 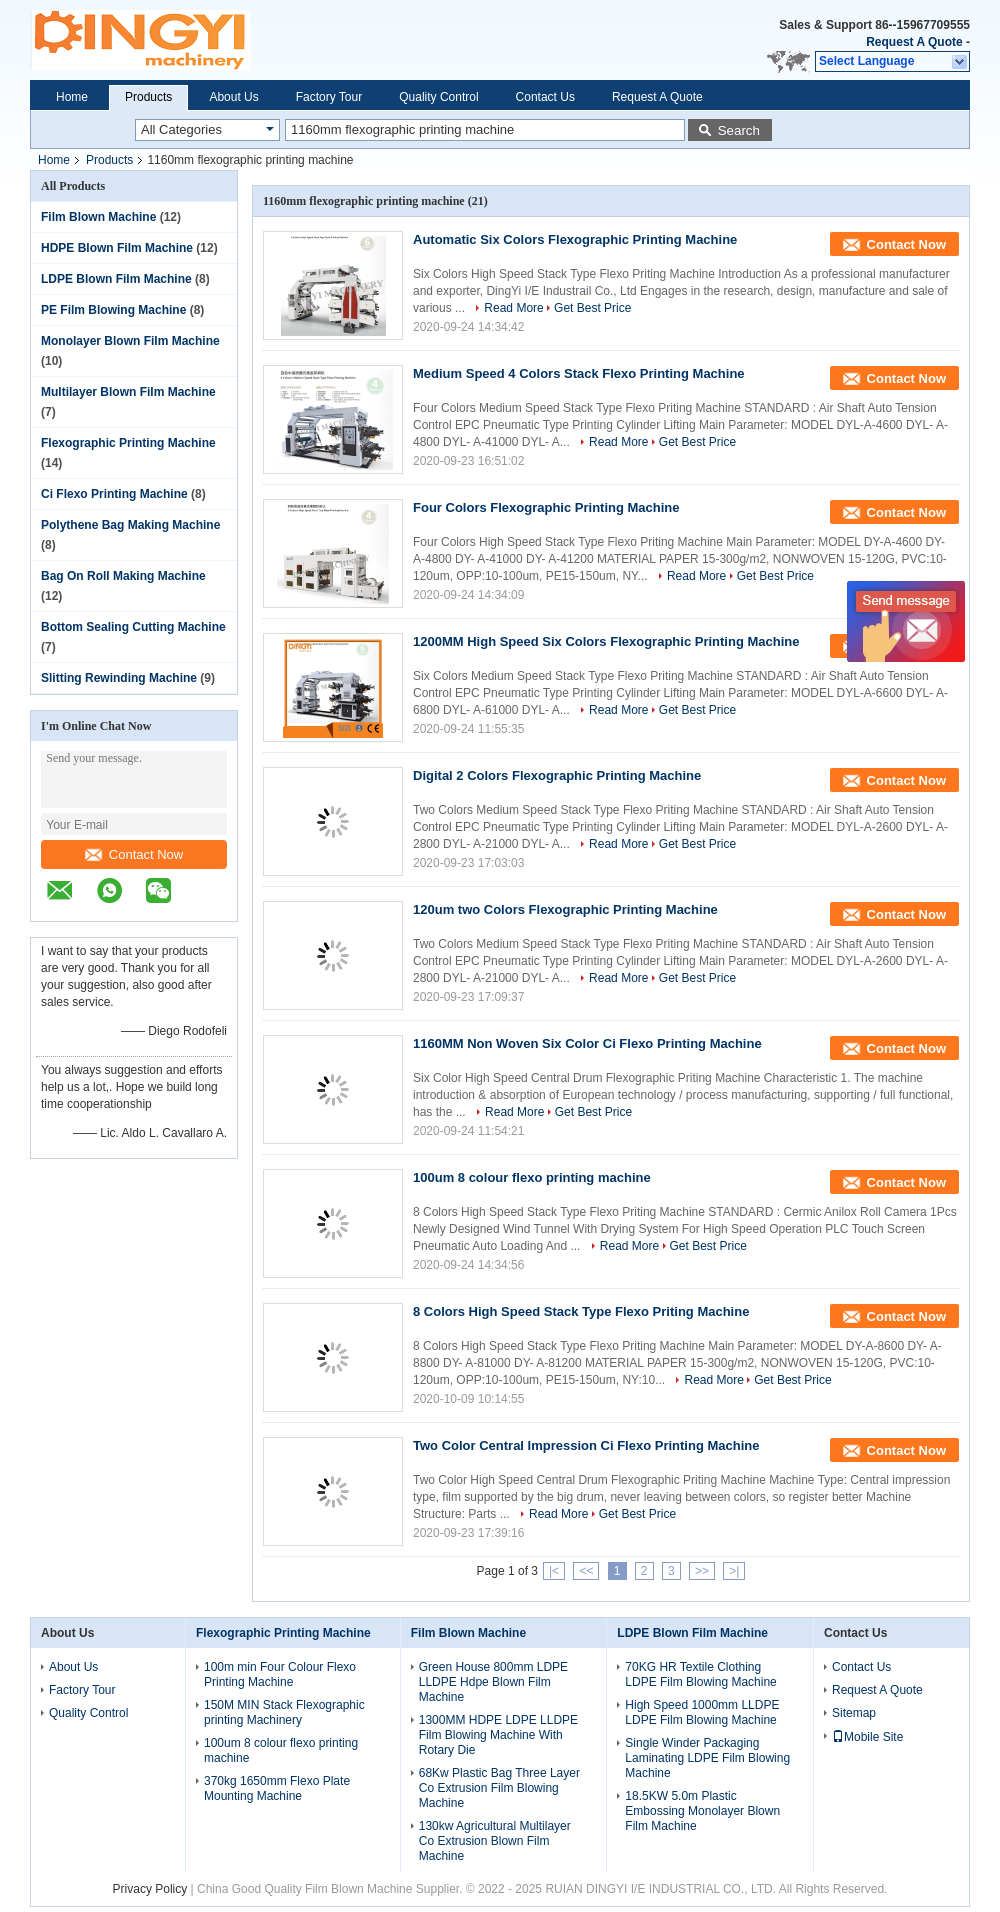 I want to click on Products, so click(x=148, y=97).